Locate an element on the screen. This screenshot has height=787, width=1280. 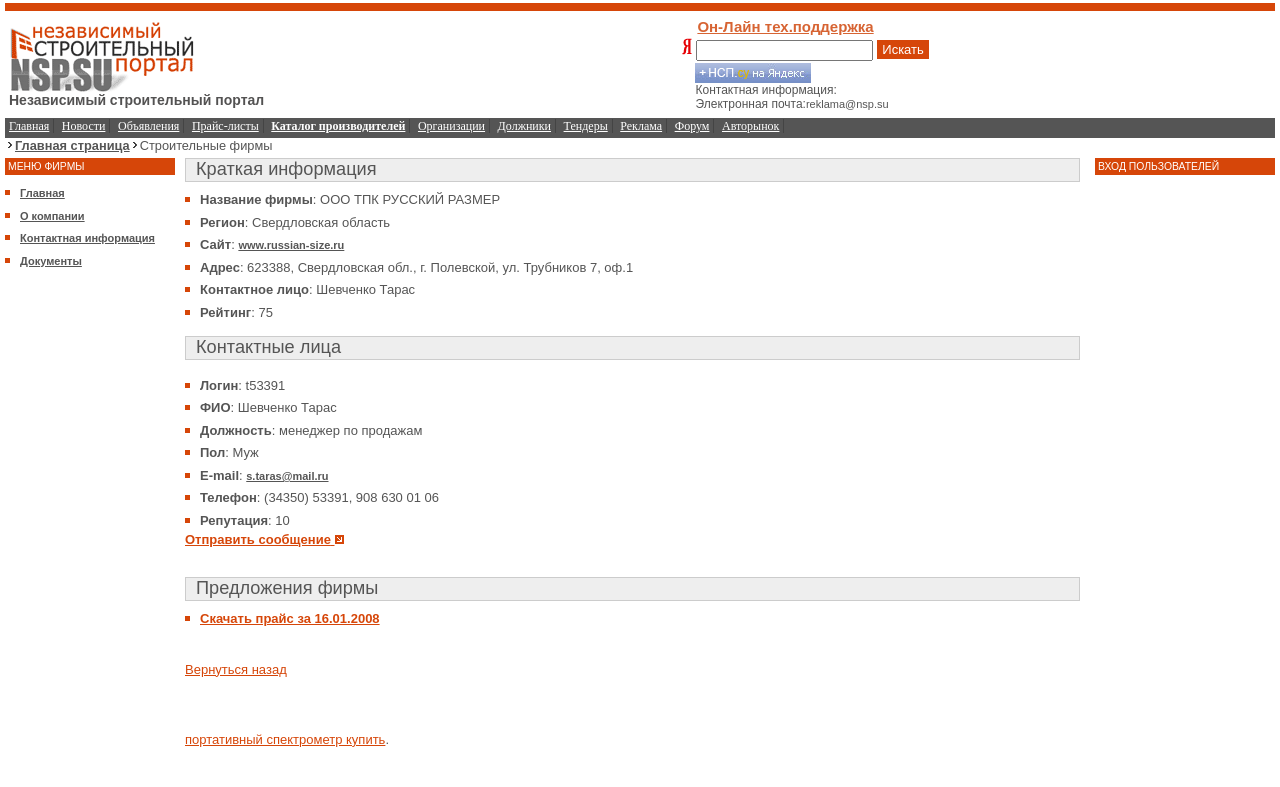
О компании is located at coordinates (52, 216).